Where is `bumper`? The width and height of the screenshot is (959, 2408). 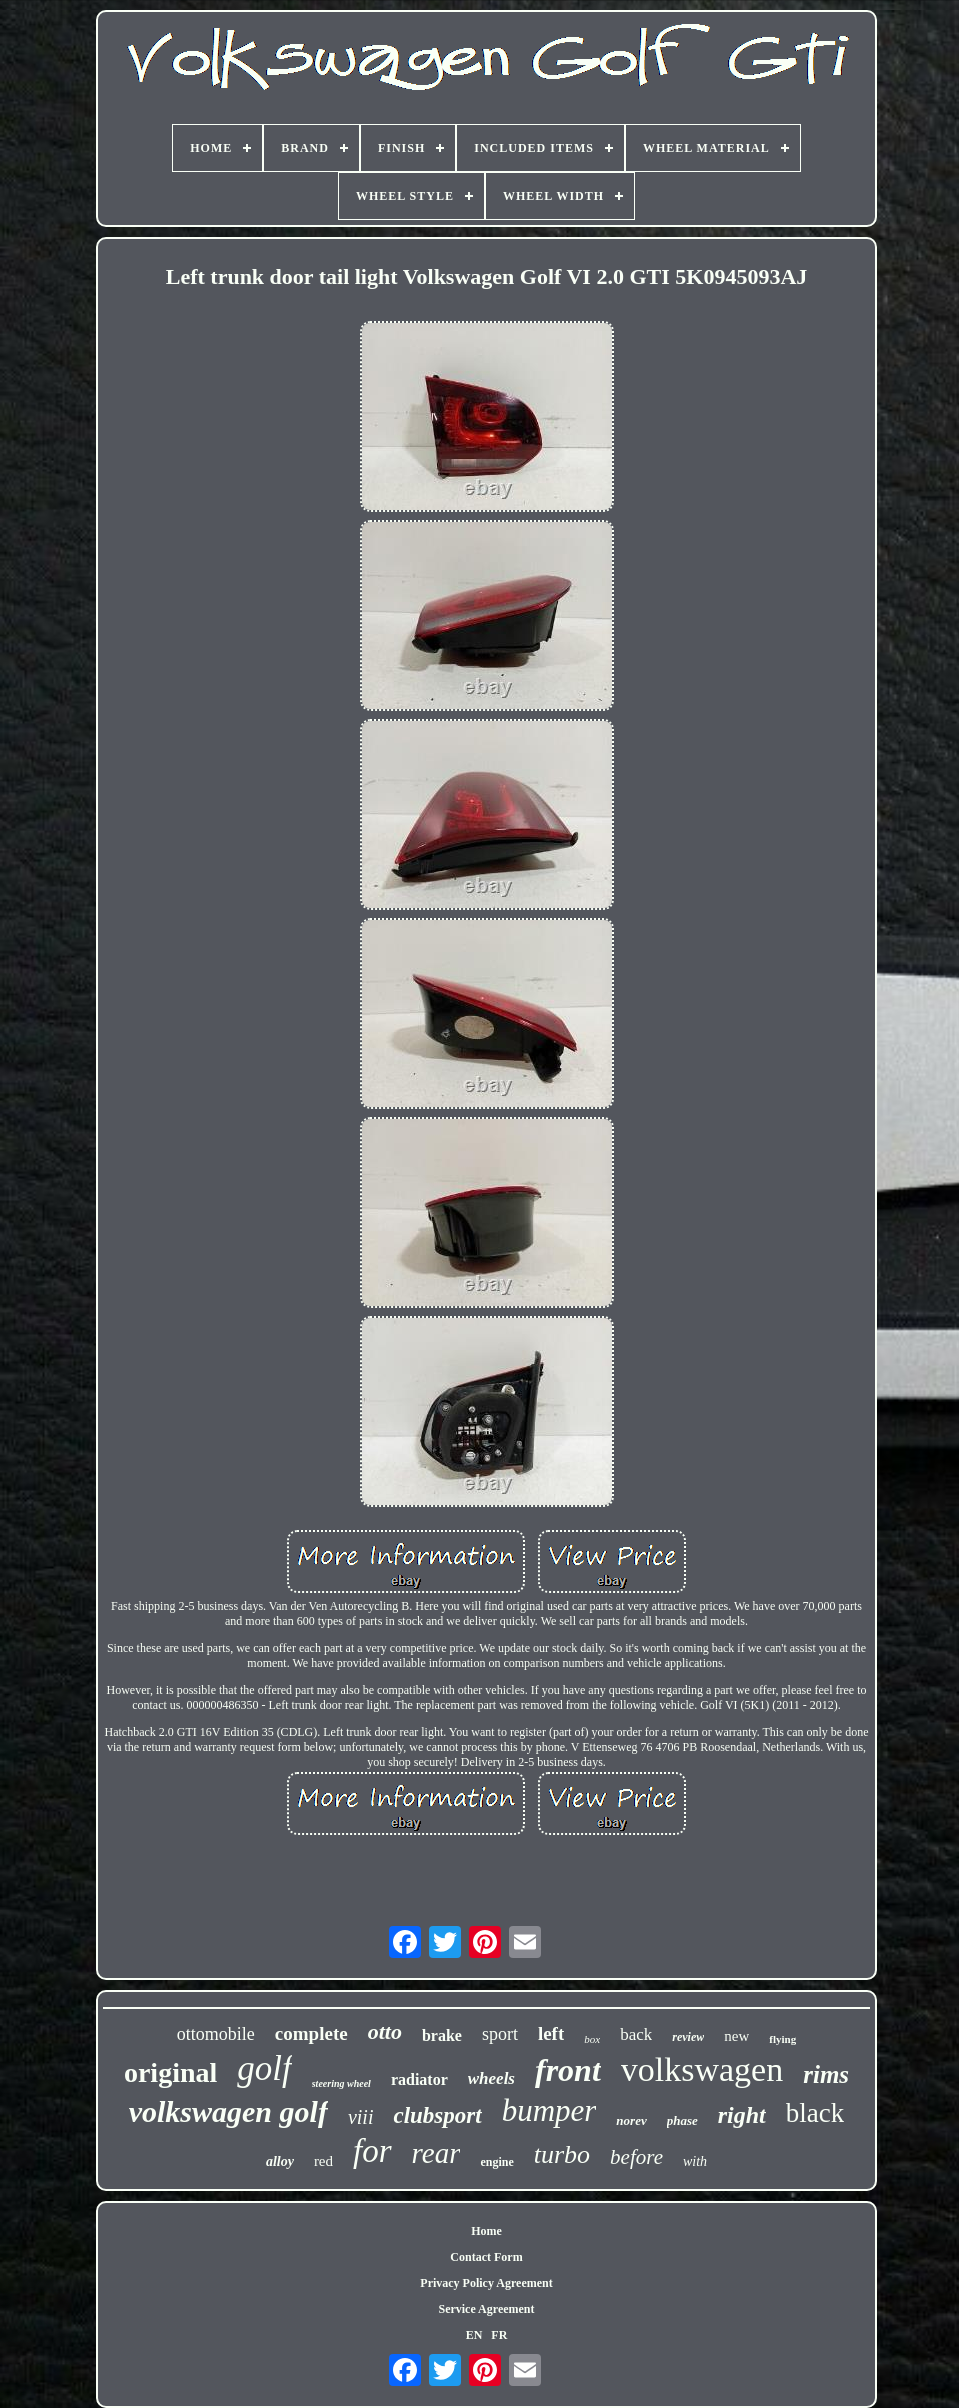 bumper is located at coordinates (549, 2110).